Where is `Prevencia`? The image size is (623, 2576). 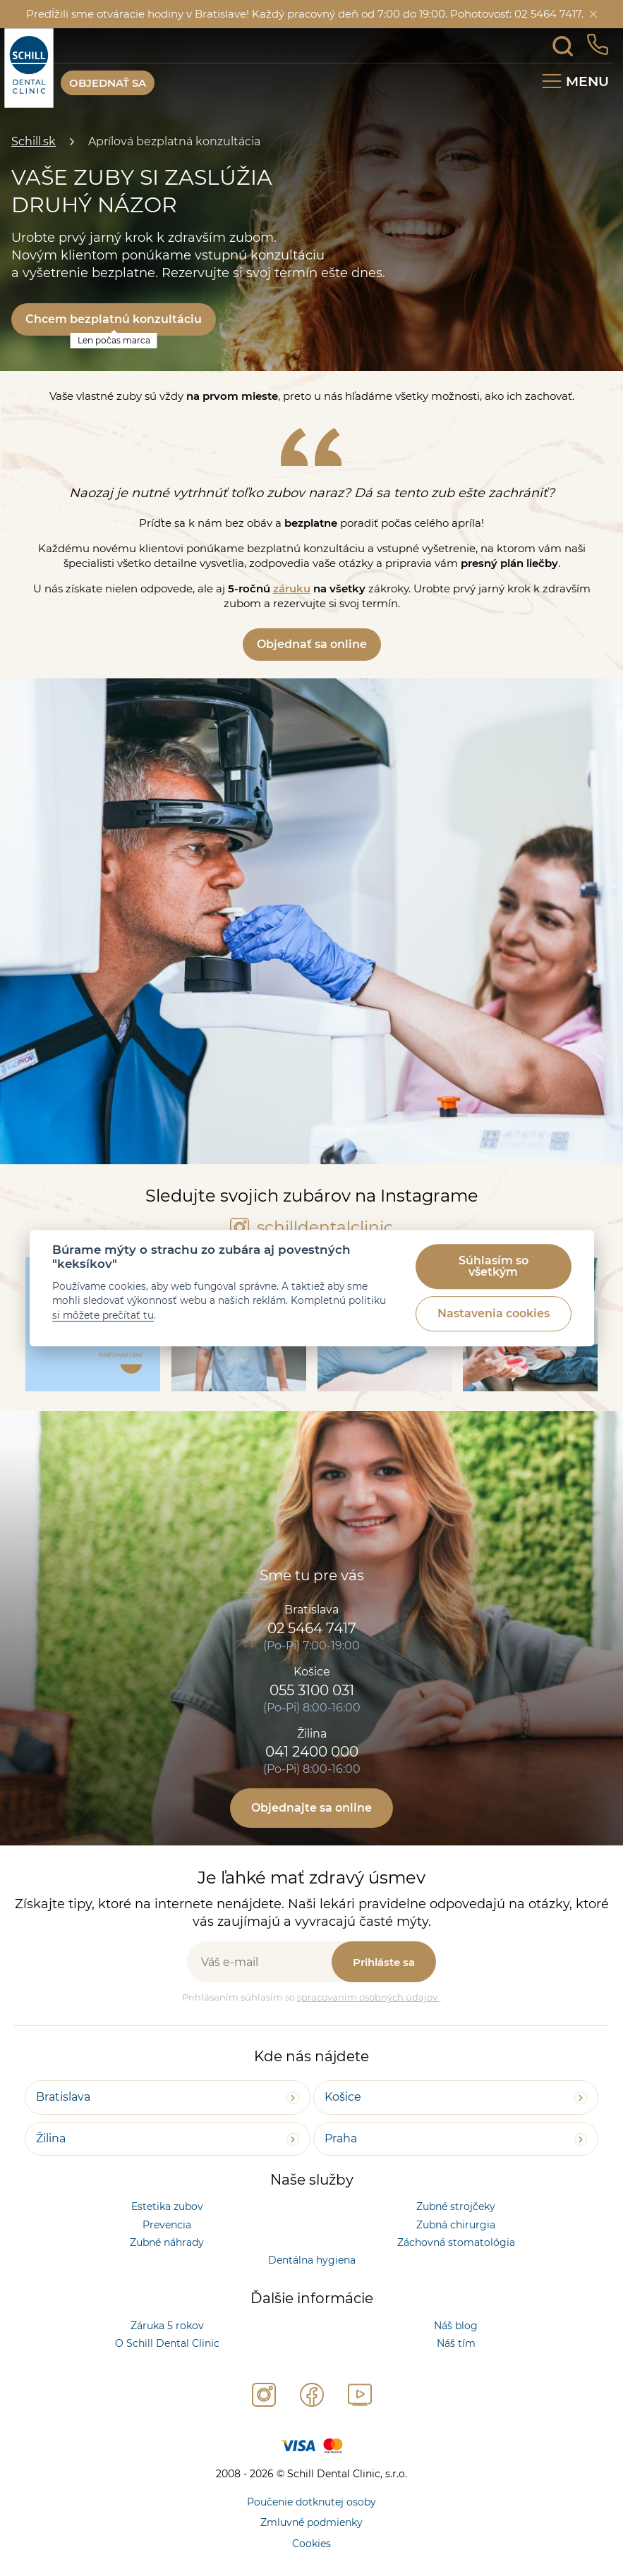 Prevencia is located at coordinates (167, 2224).